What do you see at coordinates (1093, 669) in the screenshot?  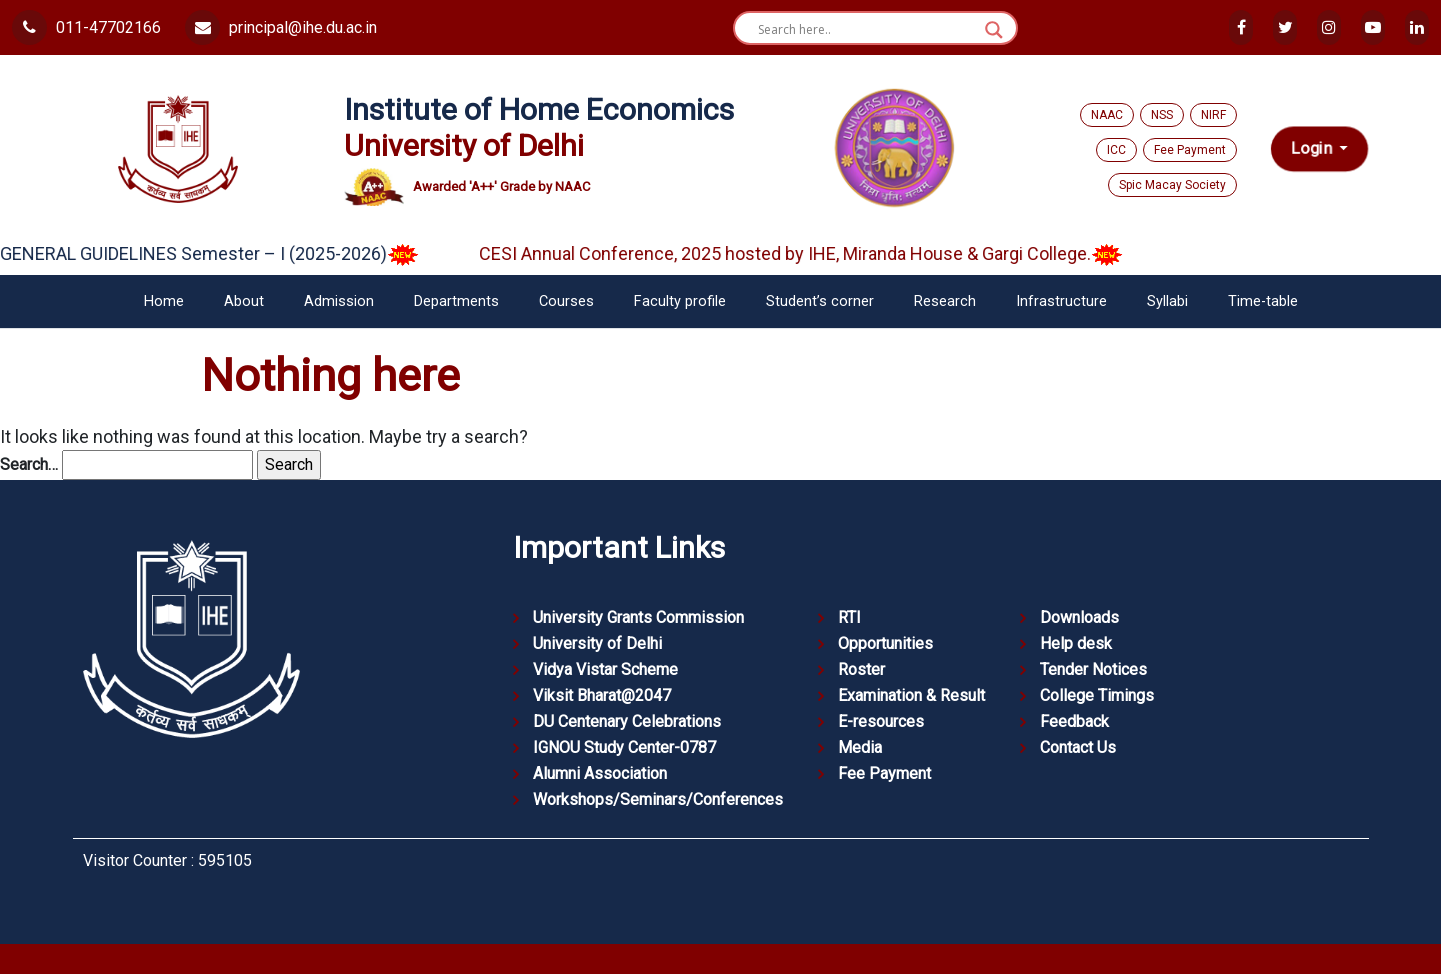 I see `Tender Notices` at bounding box center [1093, 669].